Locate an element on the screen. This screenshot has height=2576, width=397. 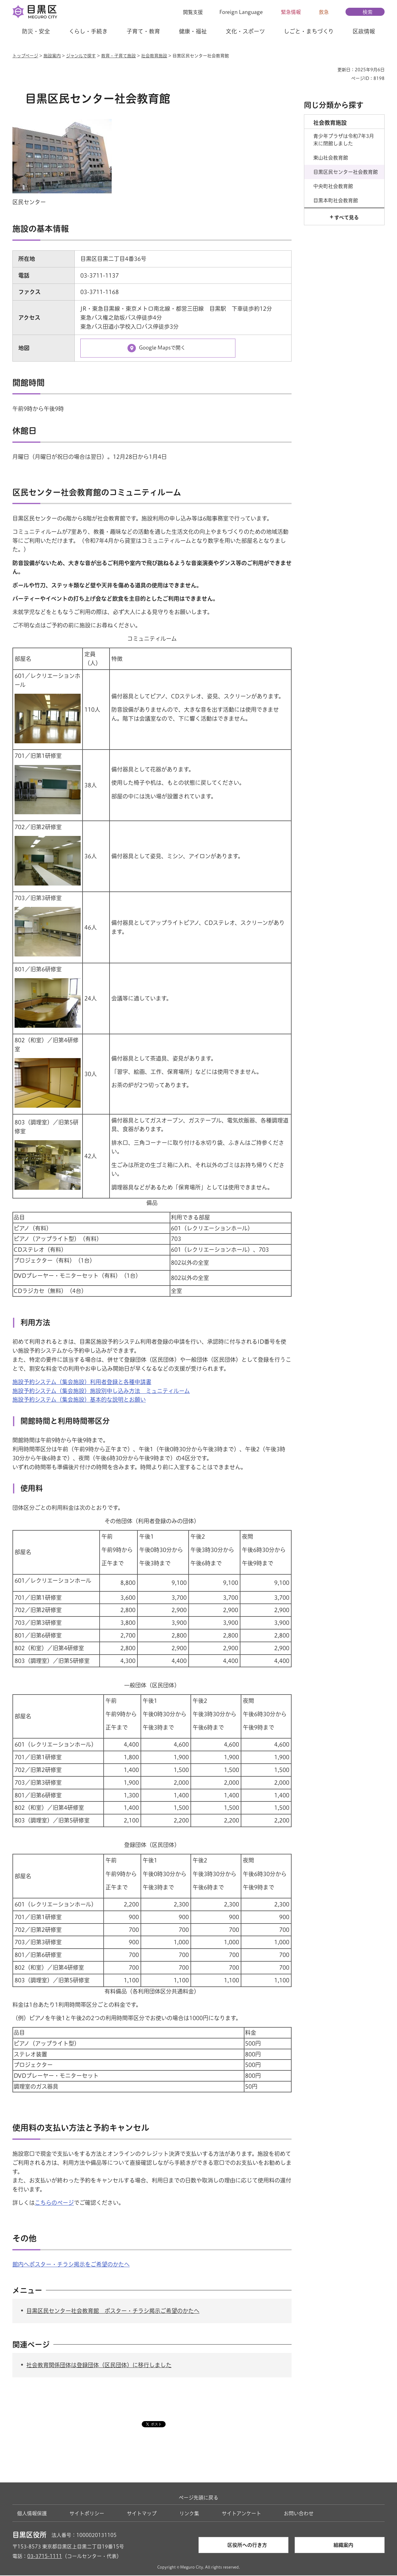
教育・子育て施設 is located at coordinates (118, 56).